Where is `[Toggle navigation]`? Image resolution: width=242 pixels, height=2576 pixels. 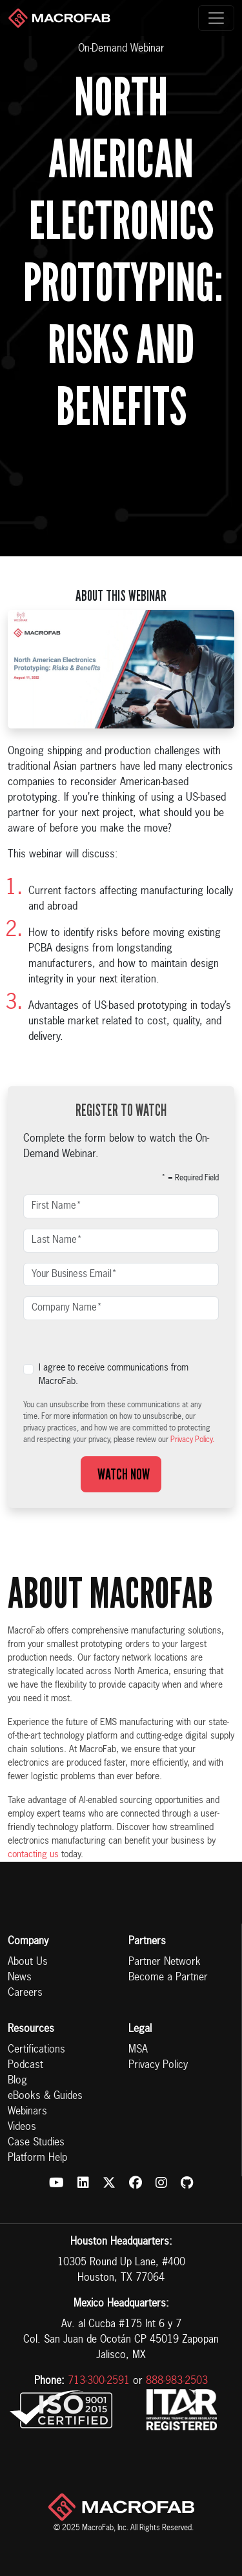 [Toggle navigation] is located at coordinates (216, 18).